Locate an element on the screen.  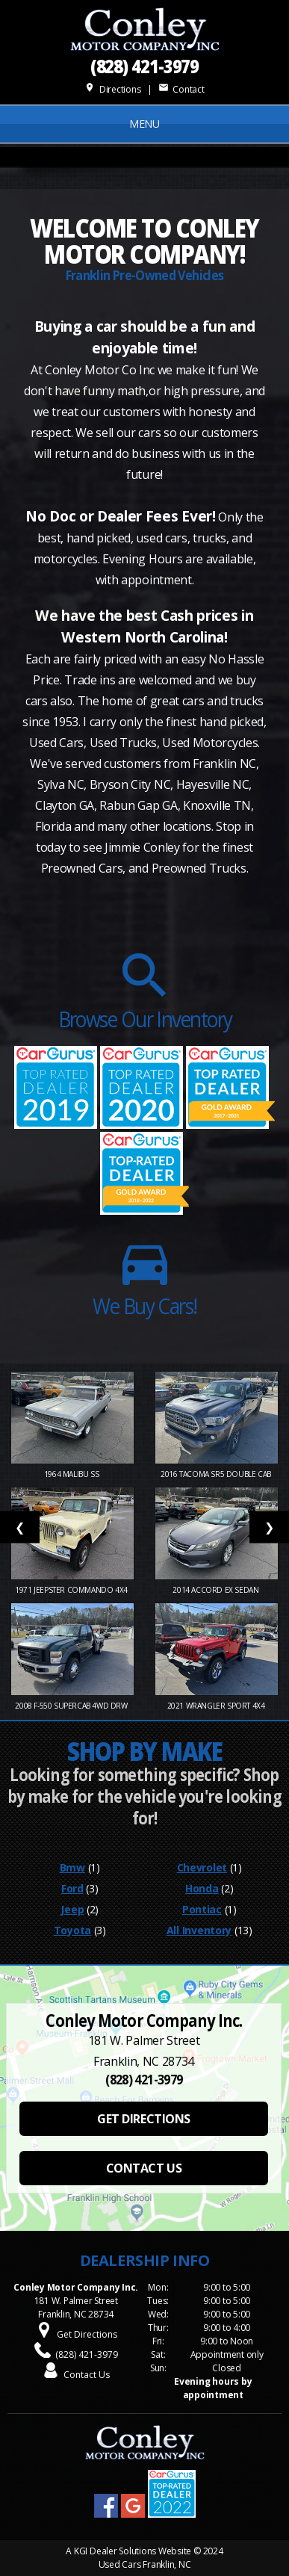
(828) 421-3979 is located at coordinates (144, 65).